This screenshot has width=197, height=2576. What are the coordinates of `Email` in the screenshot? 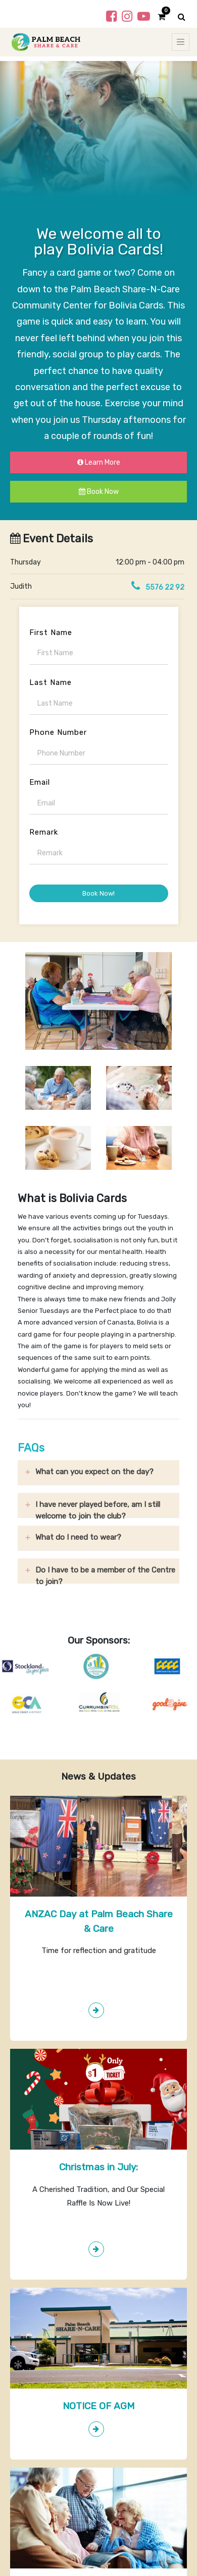 It's located at (39, 782).